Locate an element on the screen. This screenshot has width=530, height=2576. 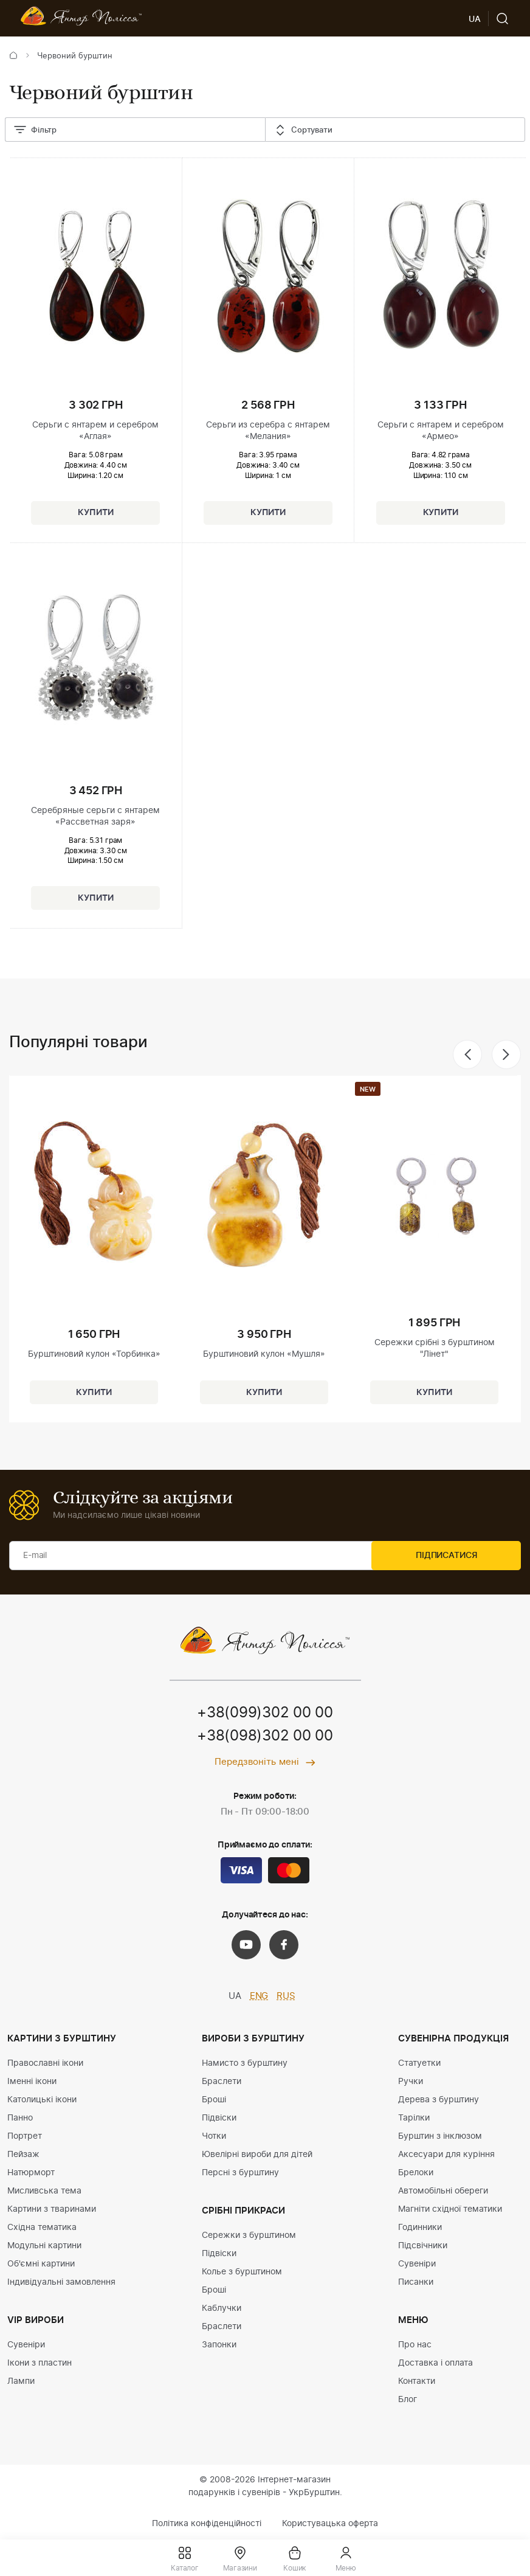
Сережки з бурштином is located at coordinates (249, 2235).